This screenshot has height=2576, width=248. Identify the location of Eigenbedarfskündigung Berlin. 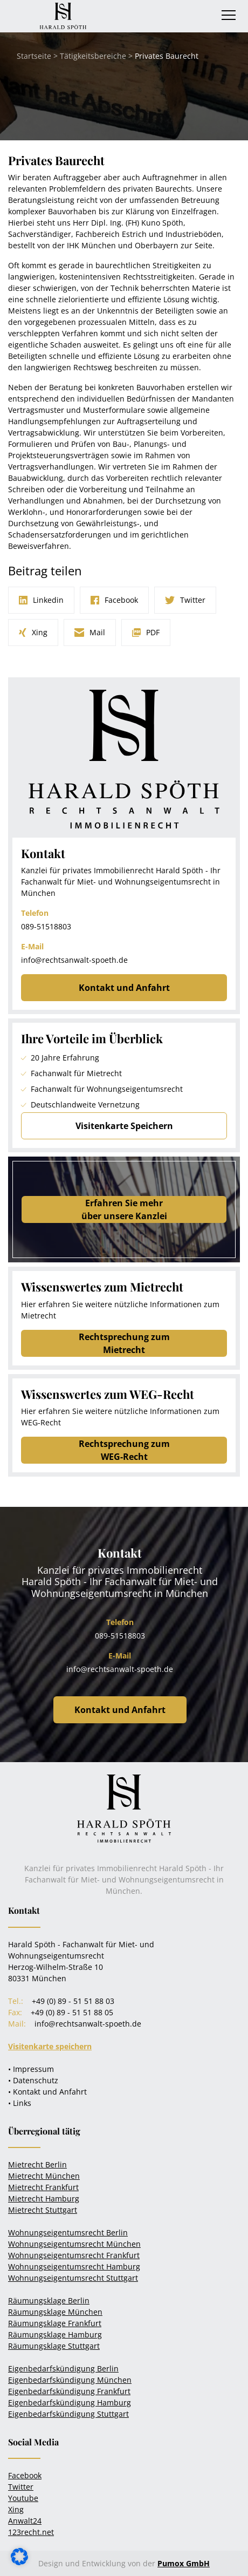
(63, 2368).